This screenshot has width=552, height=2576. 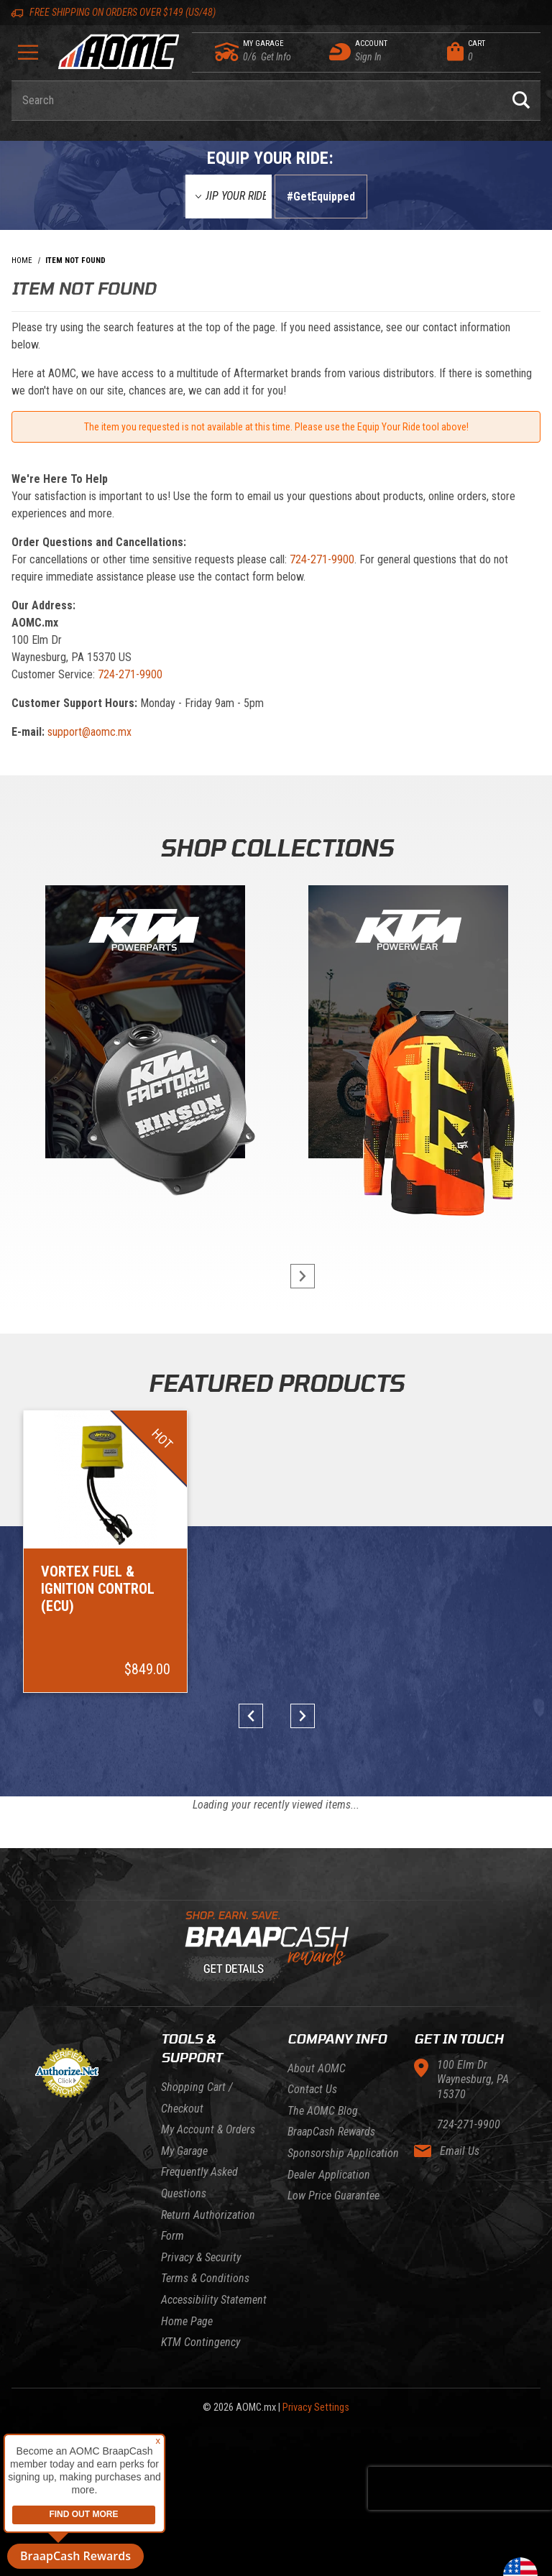 What do you see at coordinates (227, 51) in the screenshot?
I see `[Go to my garage]` at bounding box center [227, 51].